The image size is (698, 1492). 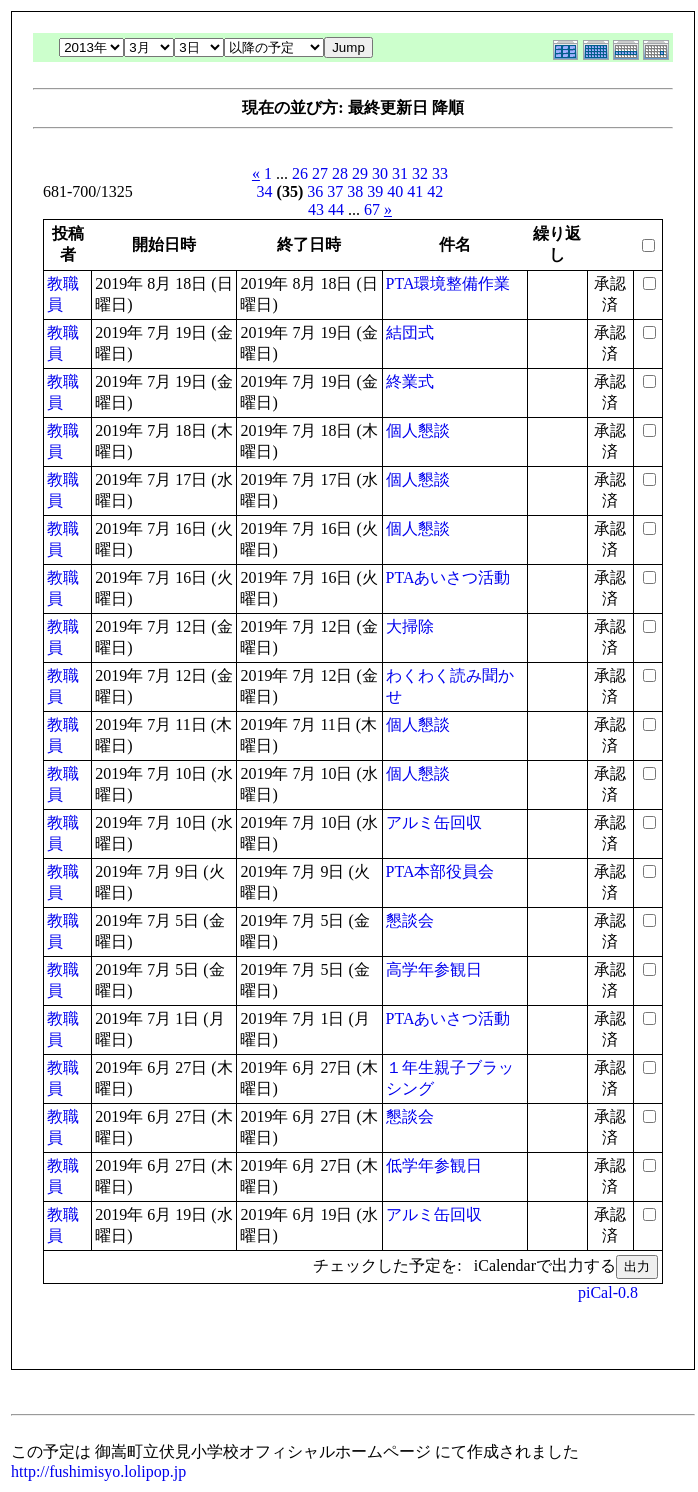 What do you see at coordinates (320, 173) in the screenshot?
I see `27` at bounding box center [320, 173].